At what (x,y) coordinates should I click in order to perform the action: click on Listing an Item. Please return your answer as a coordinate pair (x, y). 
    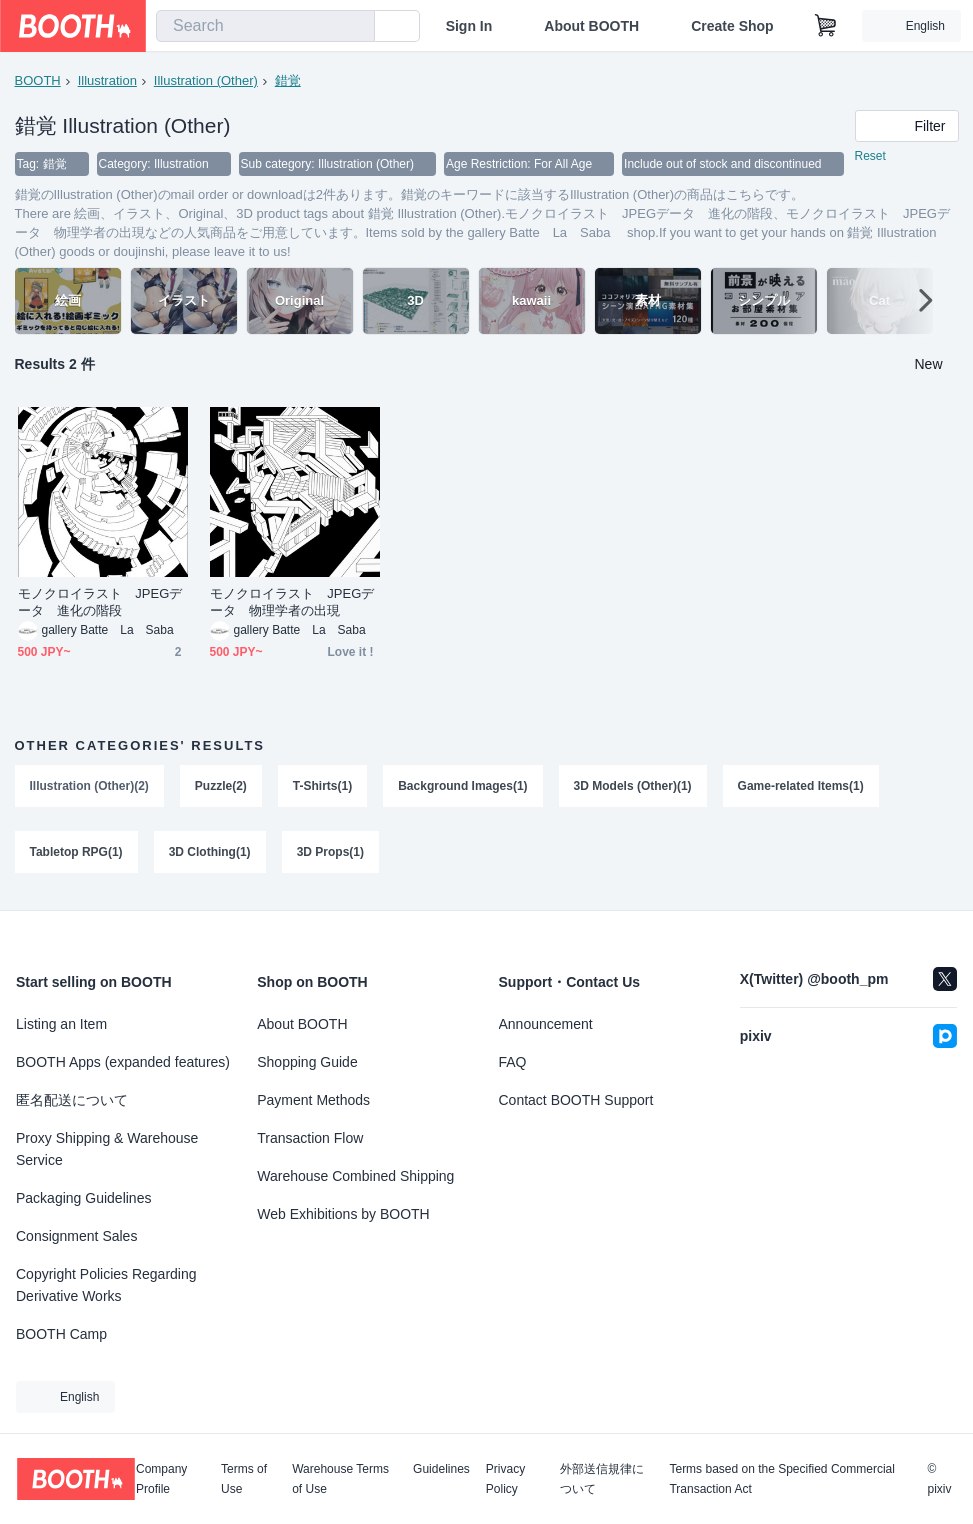
    Looking at the image, I should click on (61, 1024).